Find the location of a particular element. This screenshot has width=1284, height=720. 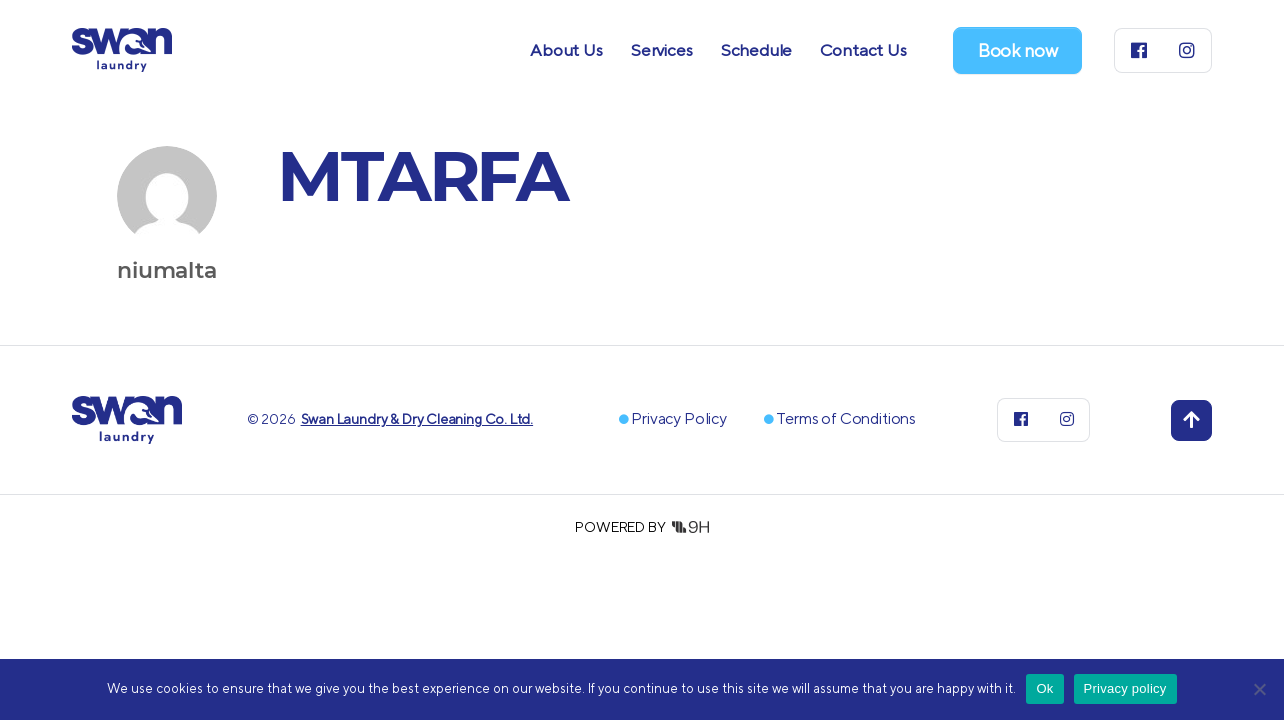

Privacy Policy is located at coordinates (678, 418).